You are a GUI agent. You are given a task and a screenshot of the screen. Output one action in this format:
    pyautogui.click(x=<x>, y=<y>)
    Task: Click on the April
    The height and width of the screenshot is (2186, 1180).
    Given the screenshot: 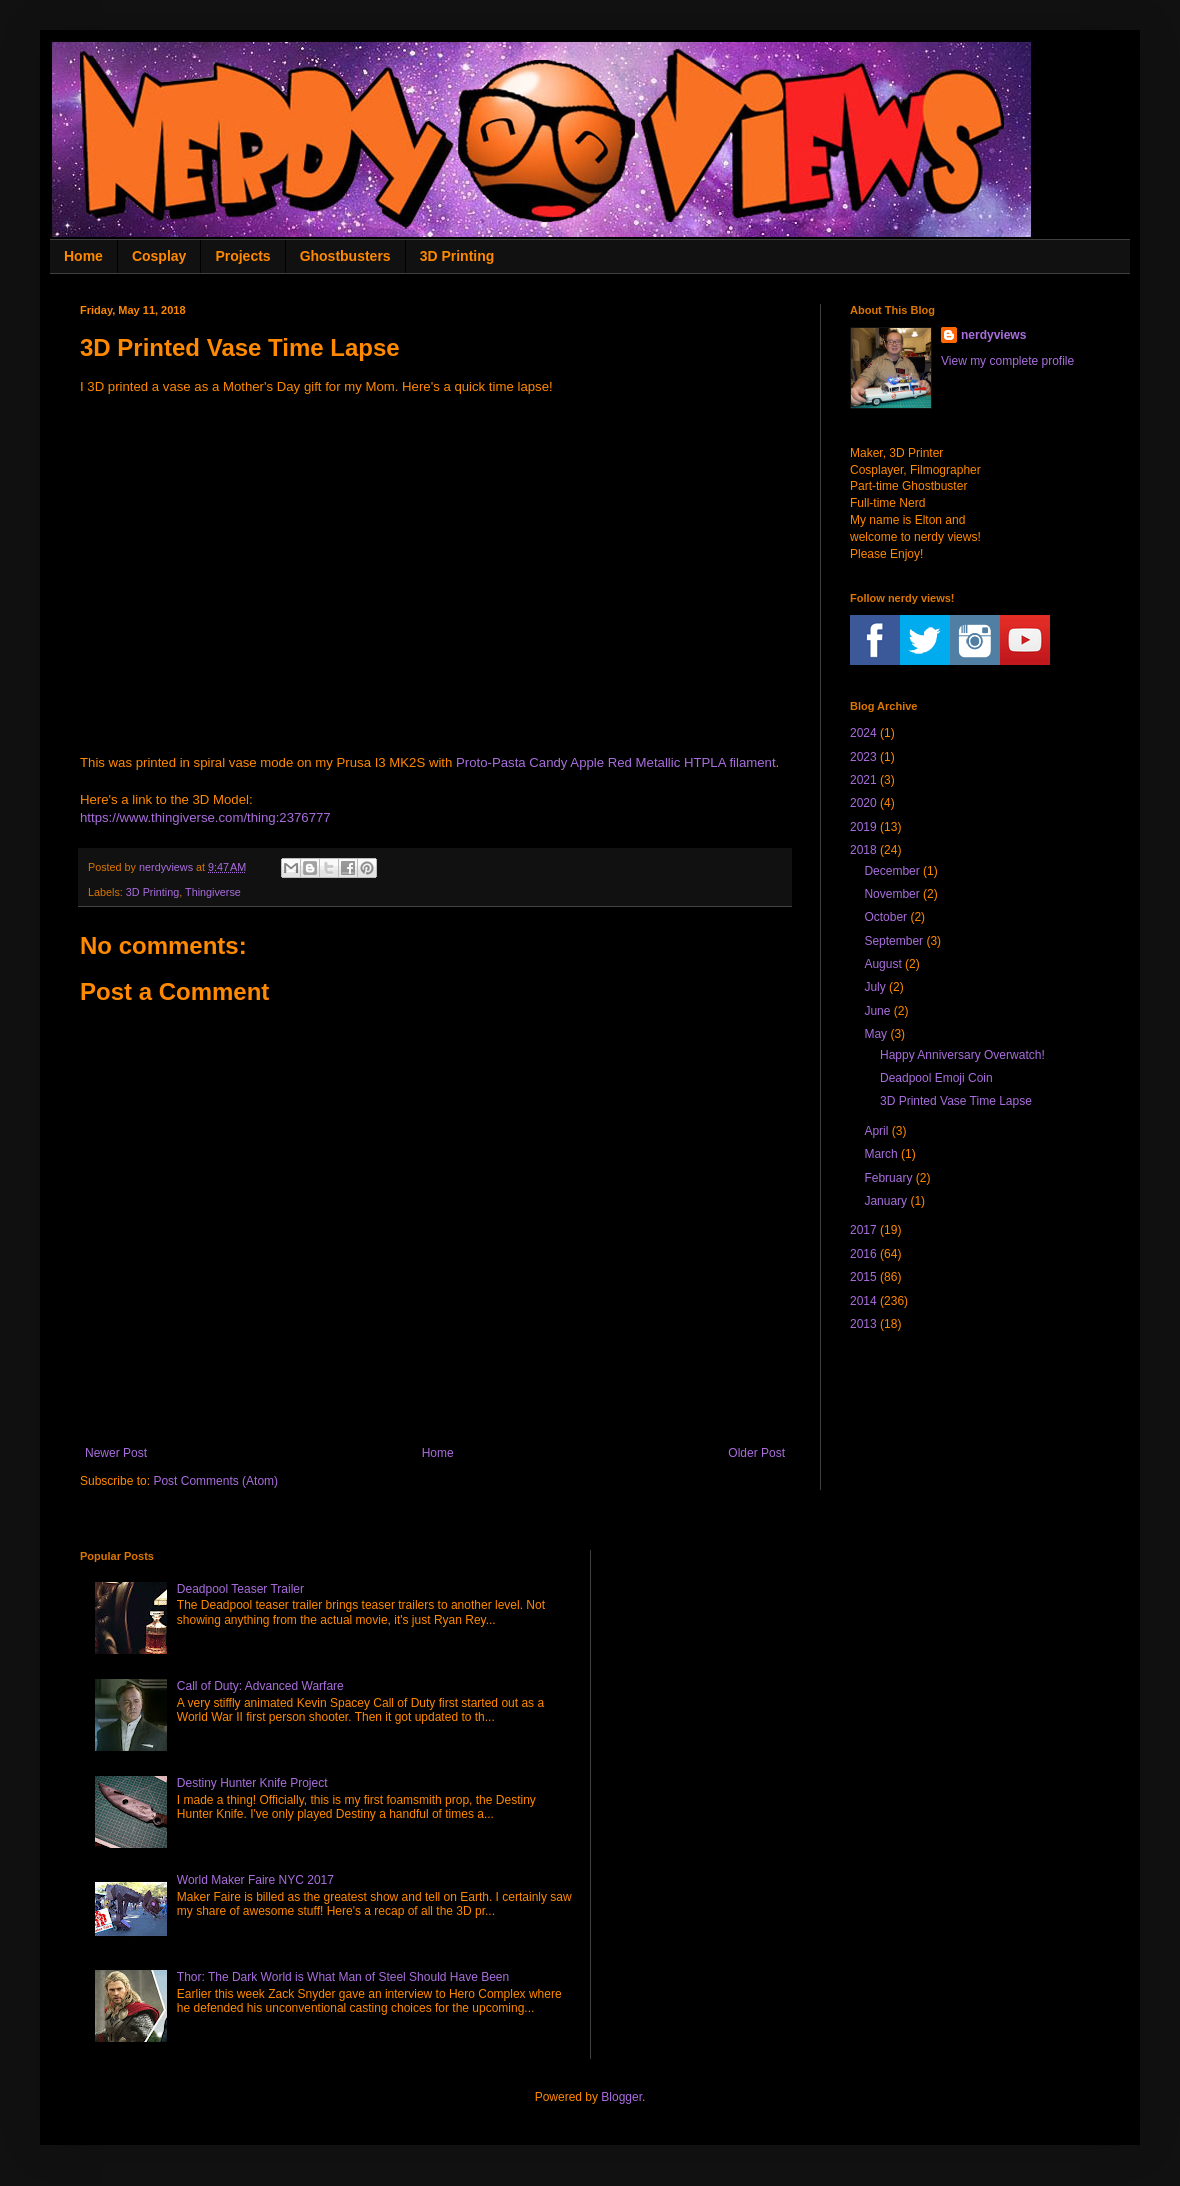 What is the action you would take?
    pyautogui.click(x=876, y=1131)
    